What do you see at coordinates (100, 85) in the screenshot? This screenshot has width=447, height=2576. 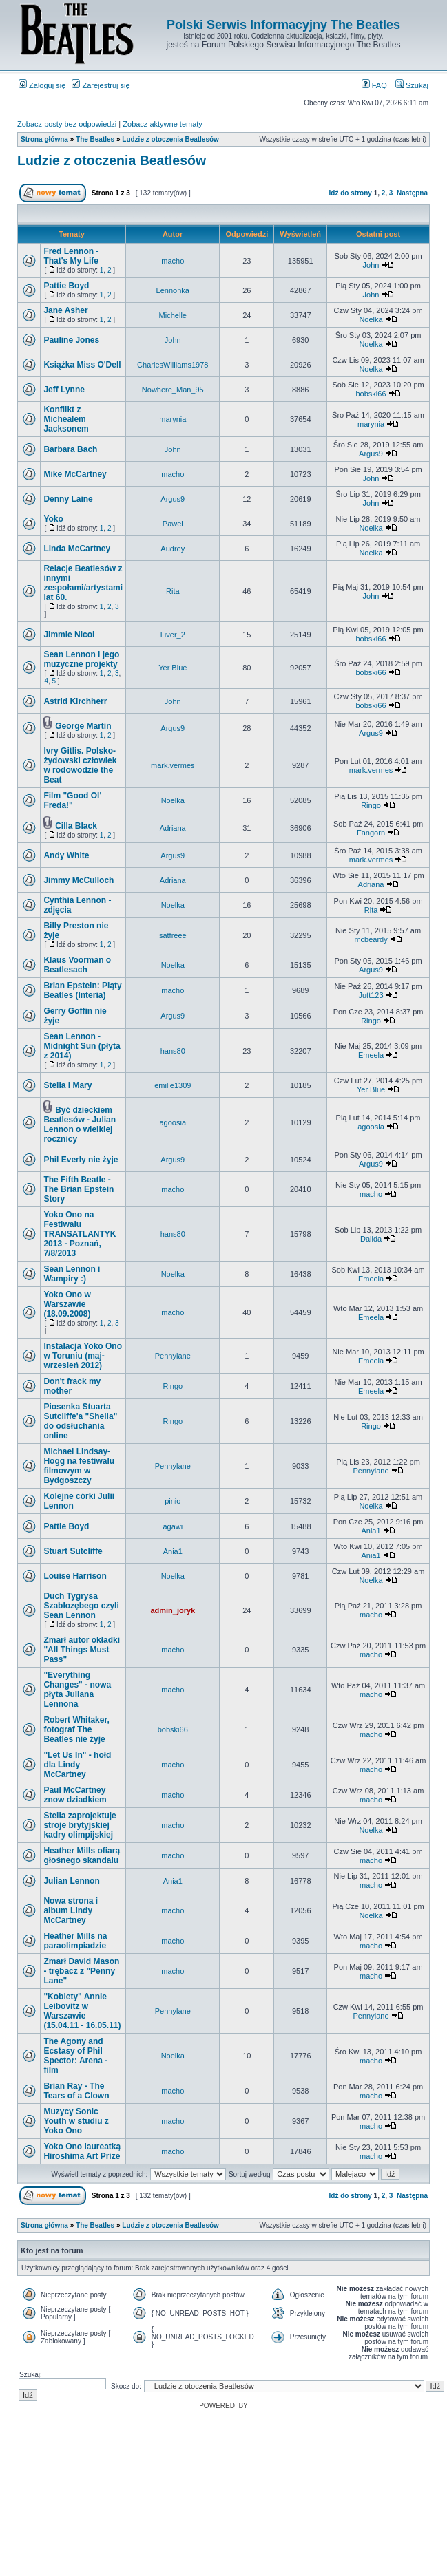 I see `Zarejestruj się` at bounding box center [100, 85].